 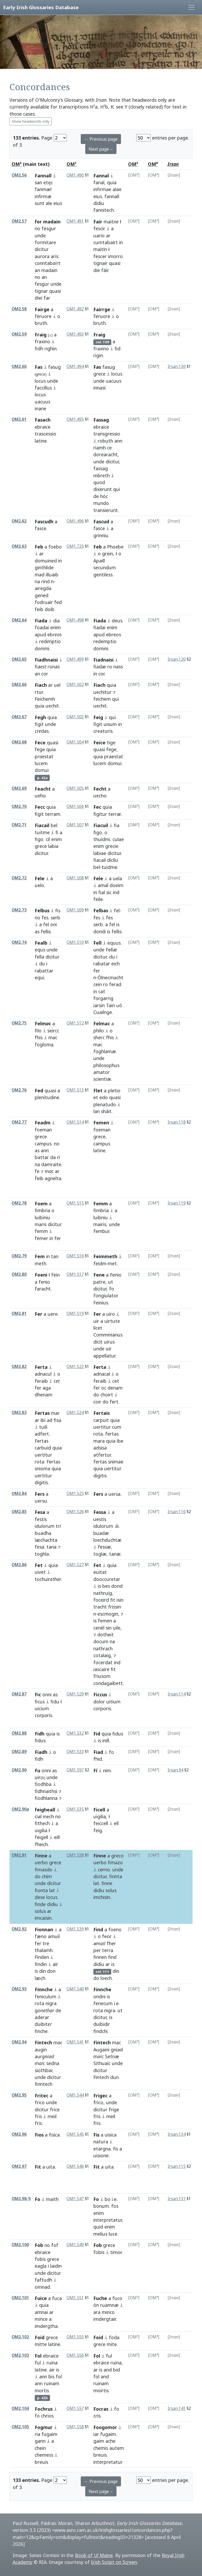 I want to click on rind, so click(x=45, y=581).